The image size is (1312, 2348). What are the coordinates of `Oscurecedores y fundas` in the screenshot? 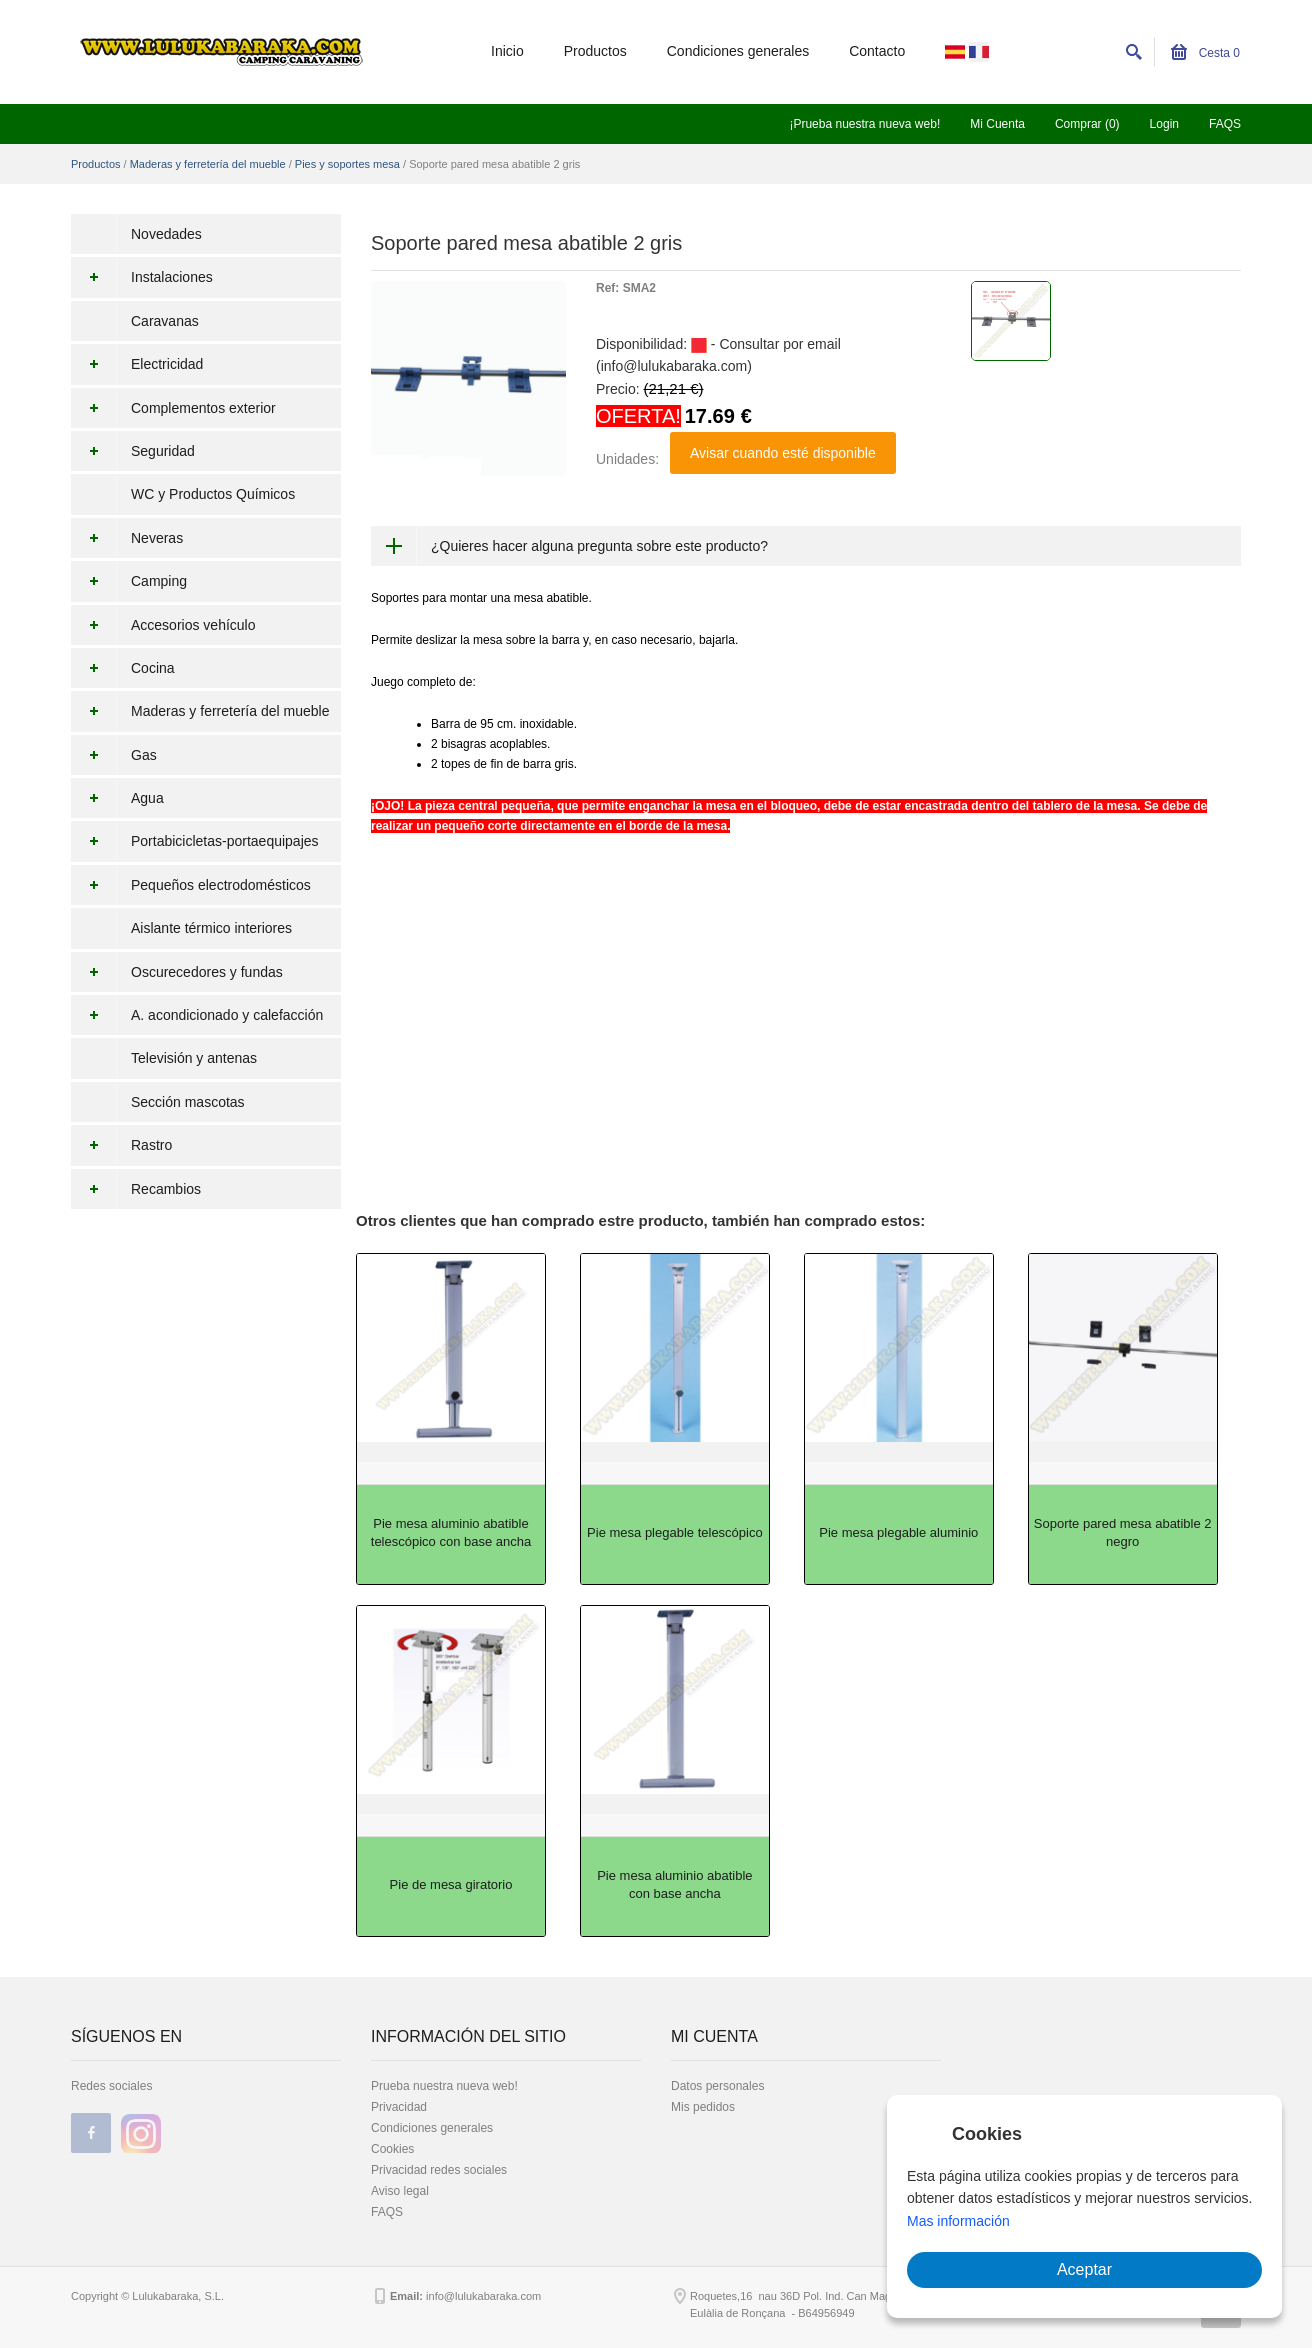 It's located at (177, 972).